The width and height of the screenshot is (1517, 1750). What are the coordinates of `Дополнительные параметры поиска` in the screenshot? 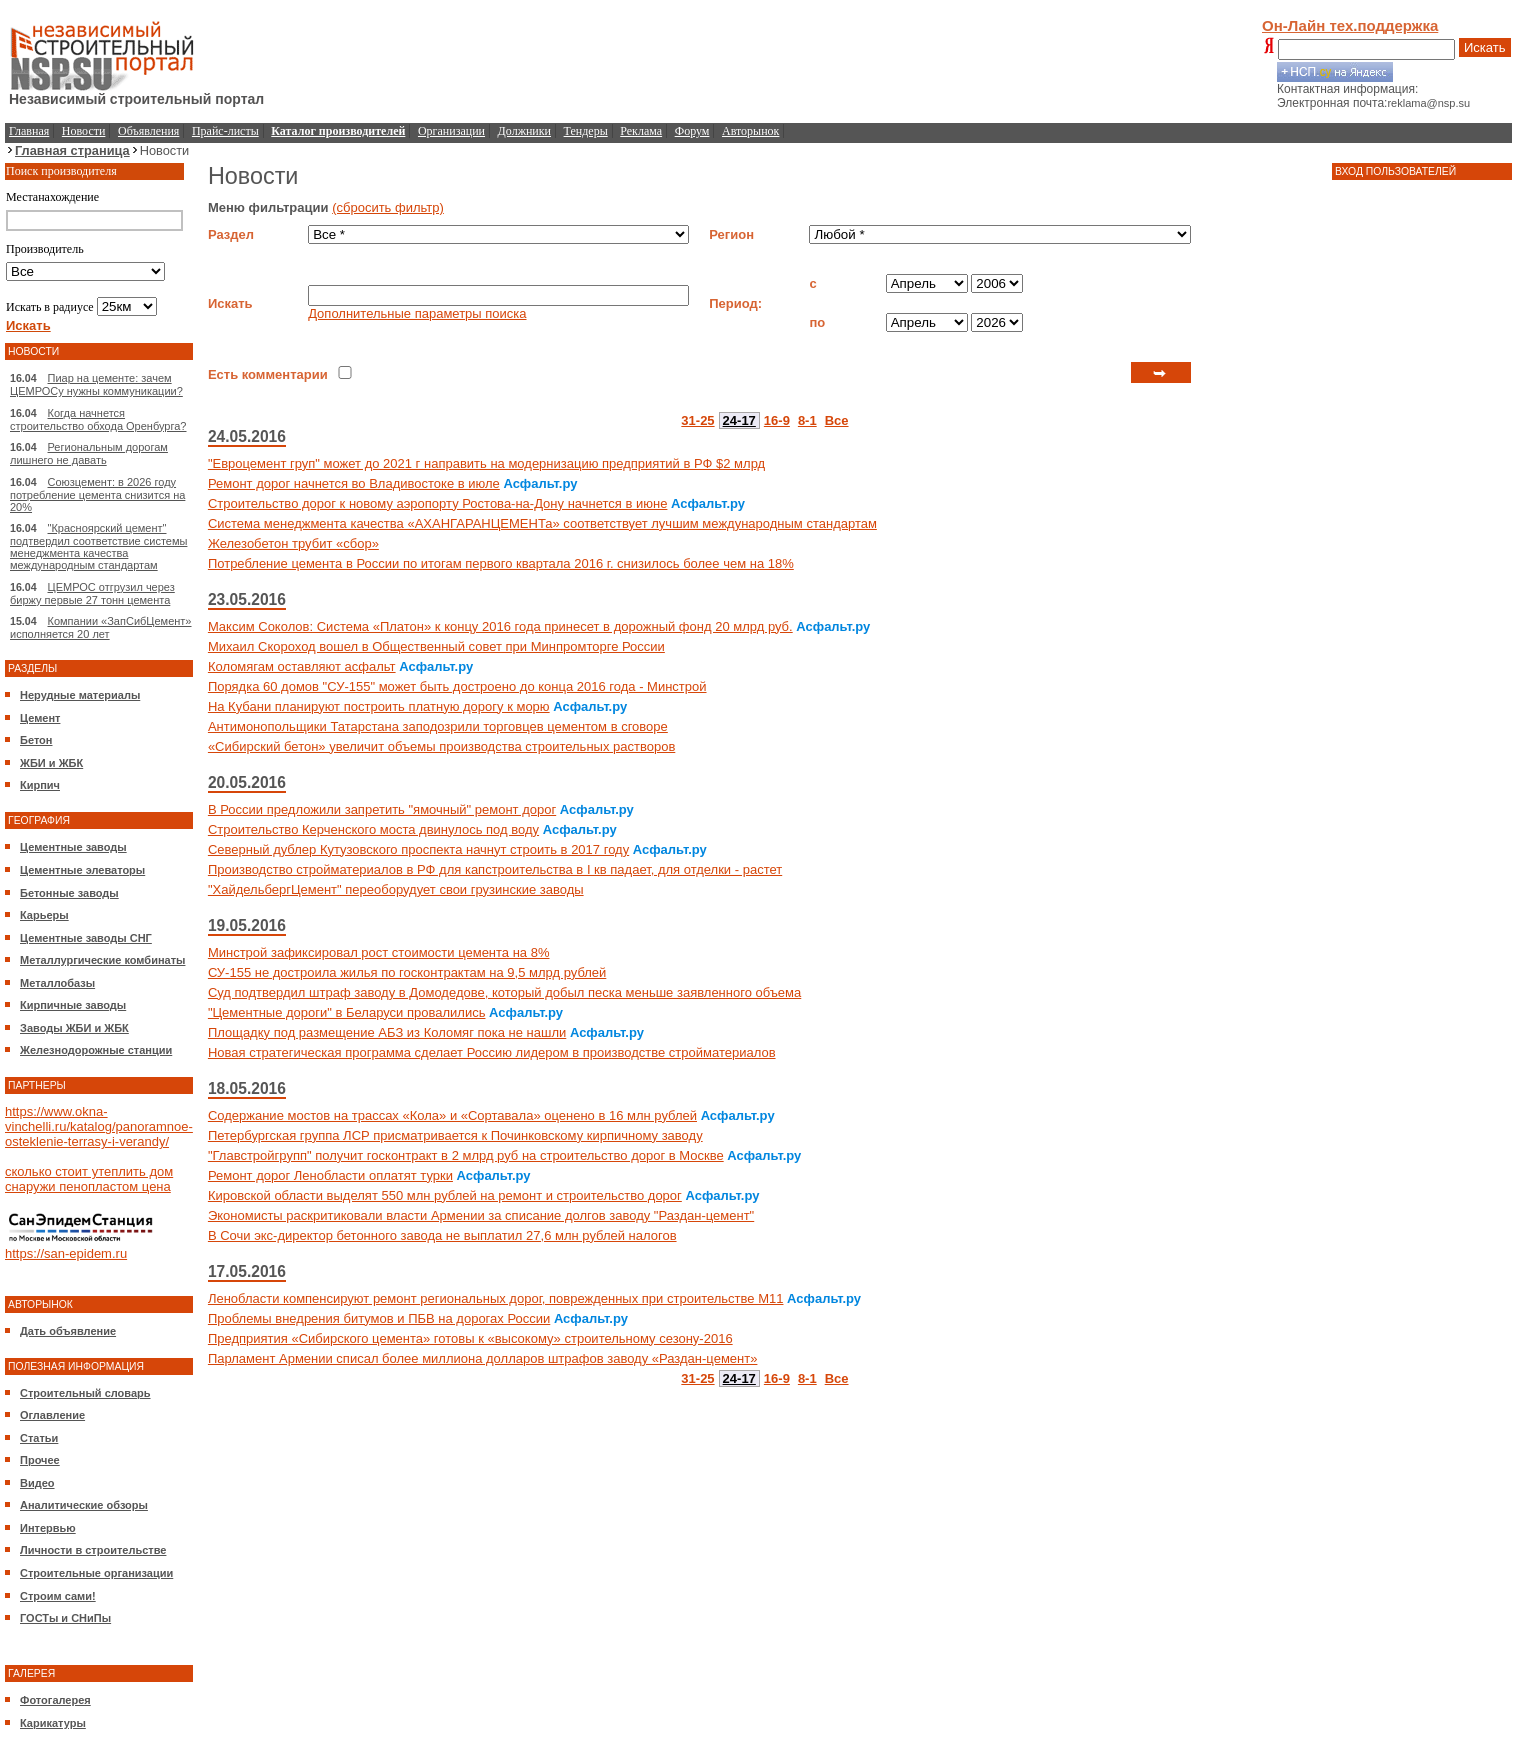 It's located at (417, 313).